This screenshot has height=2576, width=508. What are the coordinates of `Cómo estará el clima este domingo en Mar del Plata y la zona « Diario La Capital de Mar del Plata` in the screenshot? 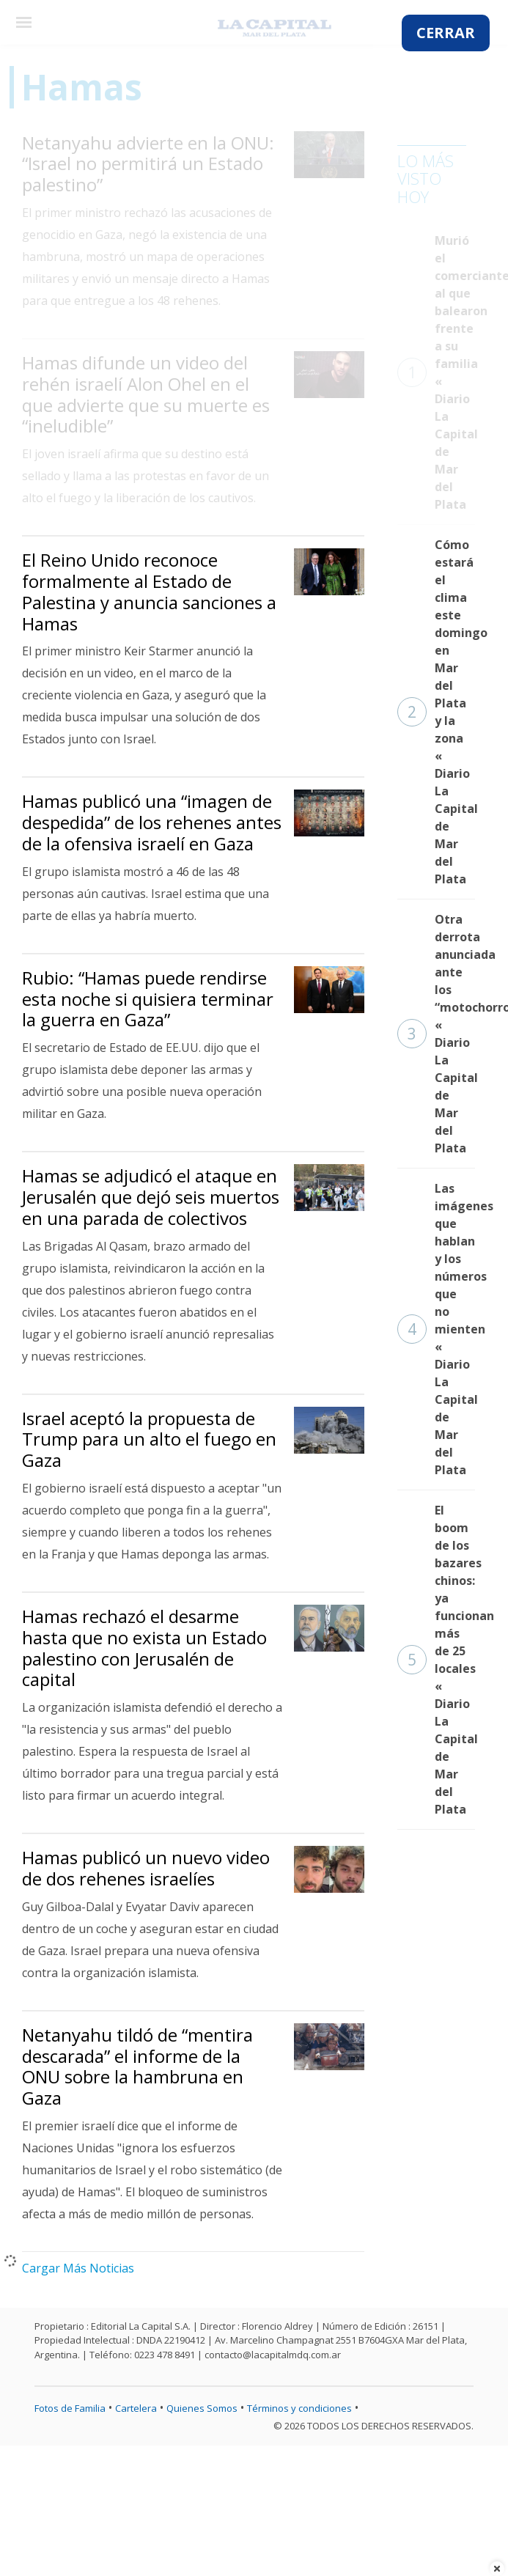 It's located at (436, 712).